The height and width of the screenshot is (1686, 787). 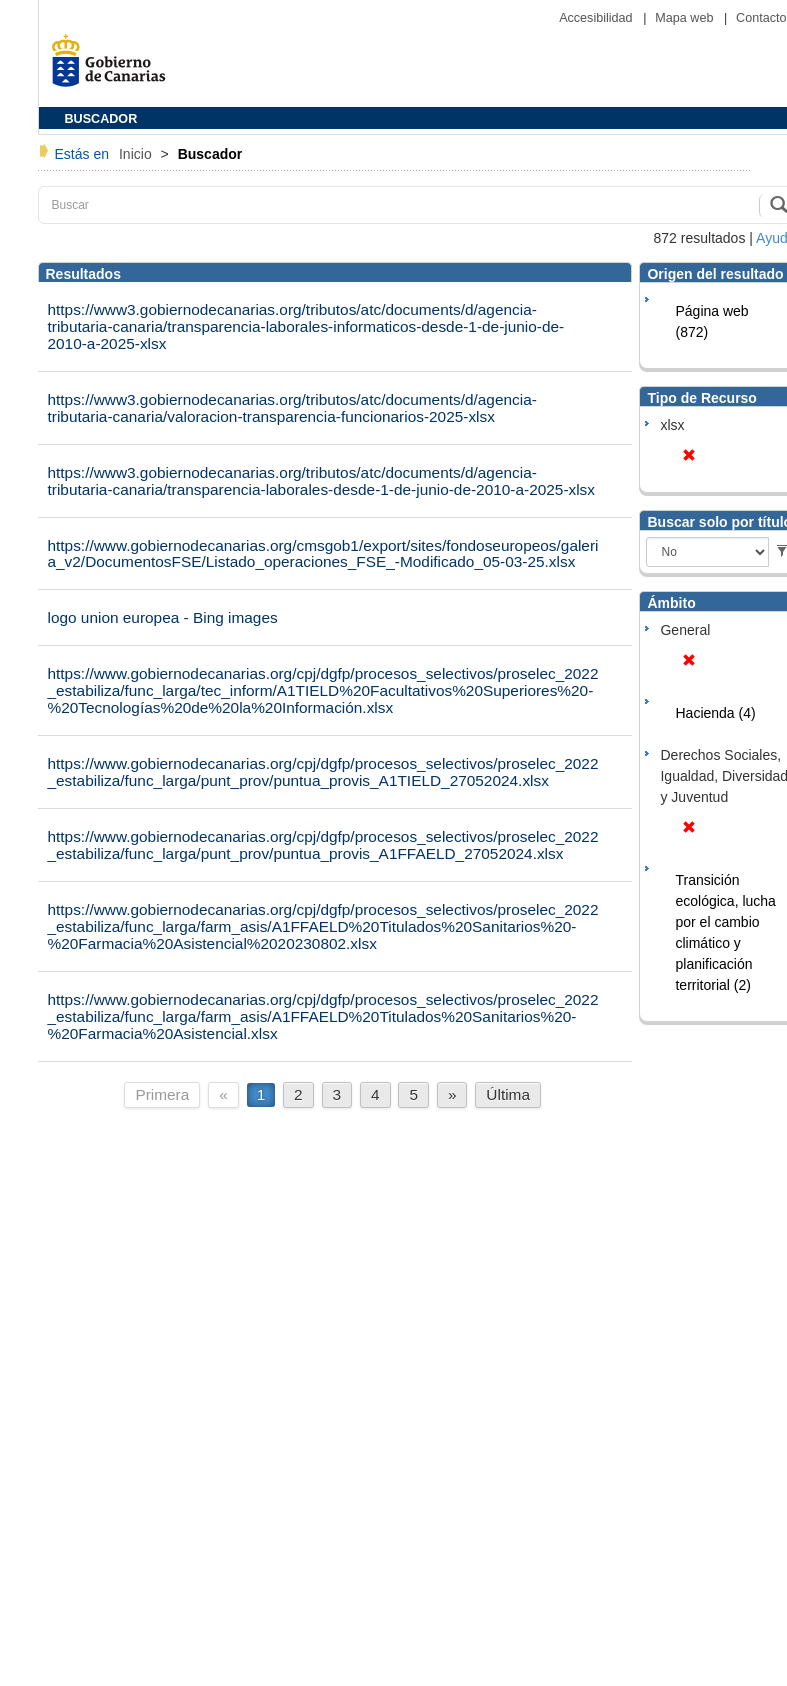 I want to click on Mapa web, so click(x=686, y=18).